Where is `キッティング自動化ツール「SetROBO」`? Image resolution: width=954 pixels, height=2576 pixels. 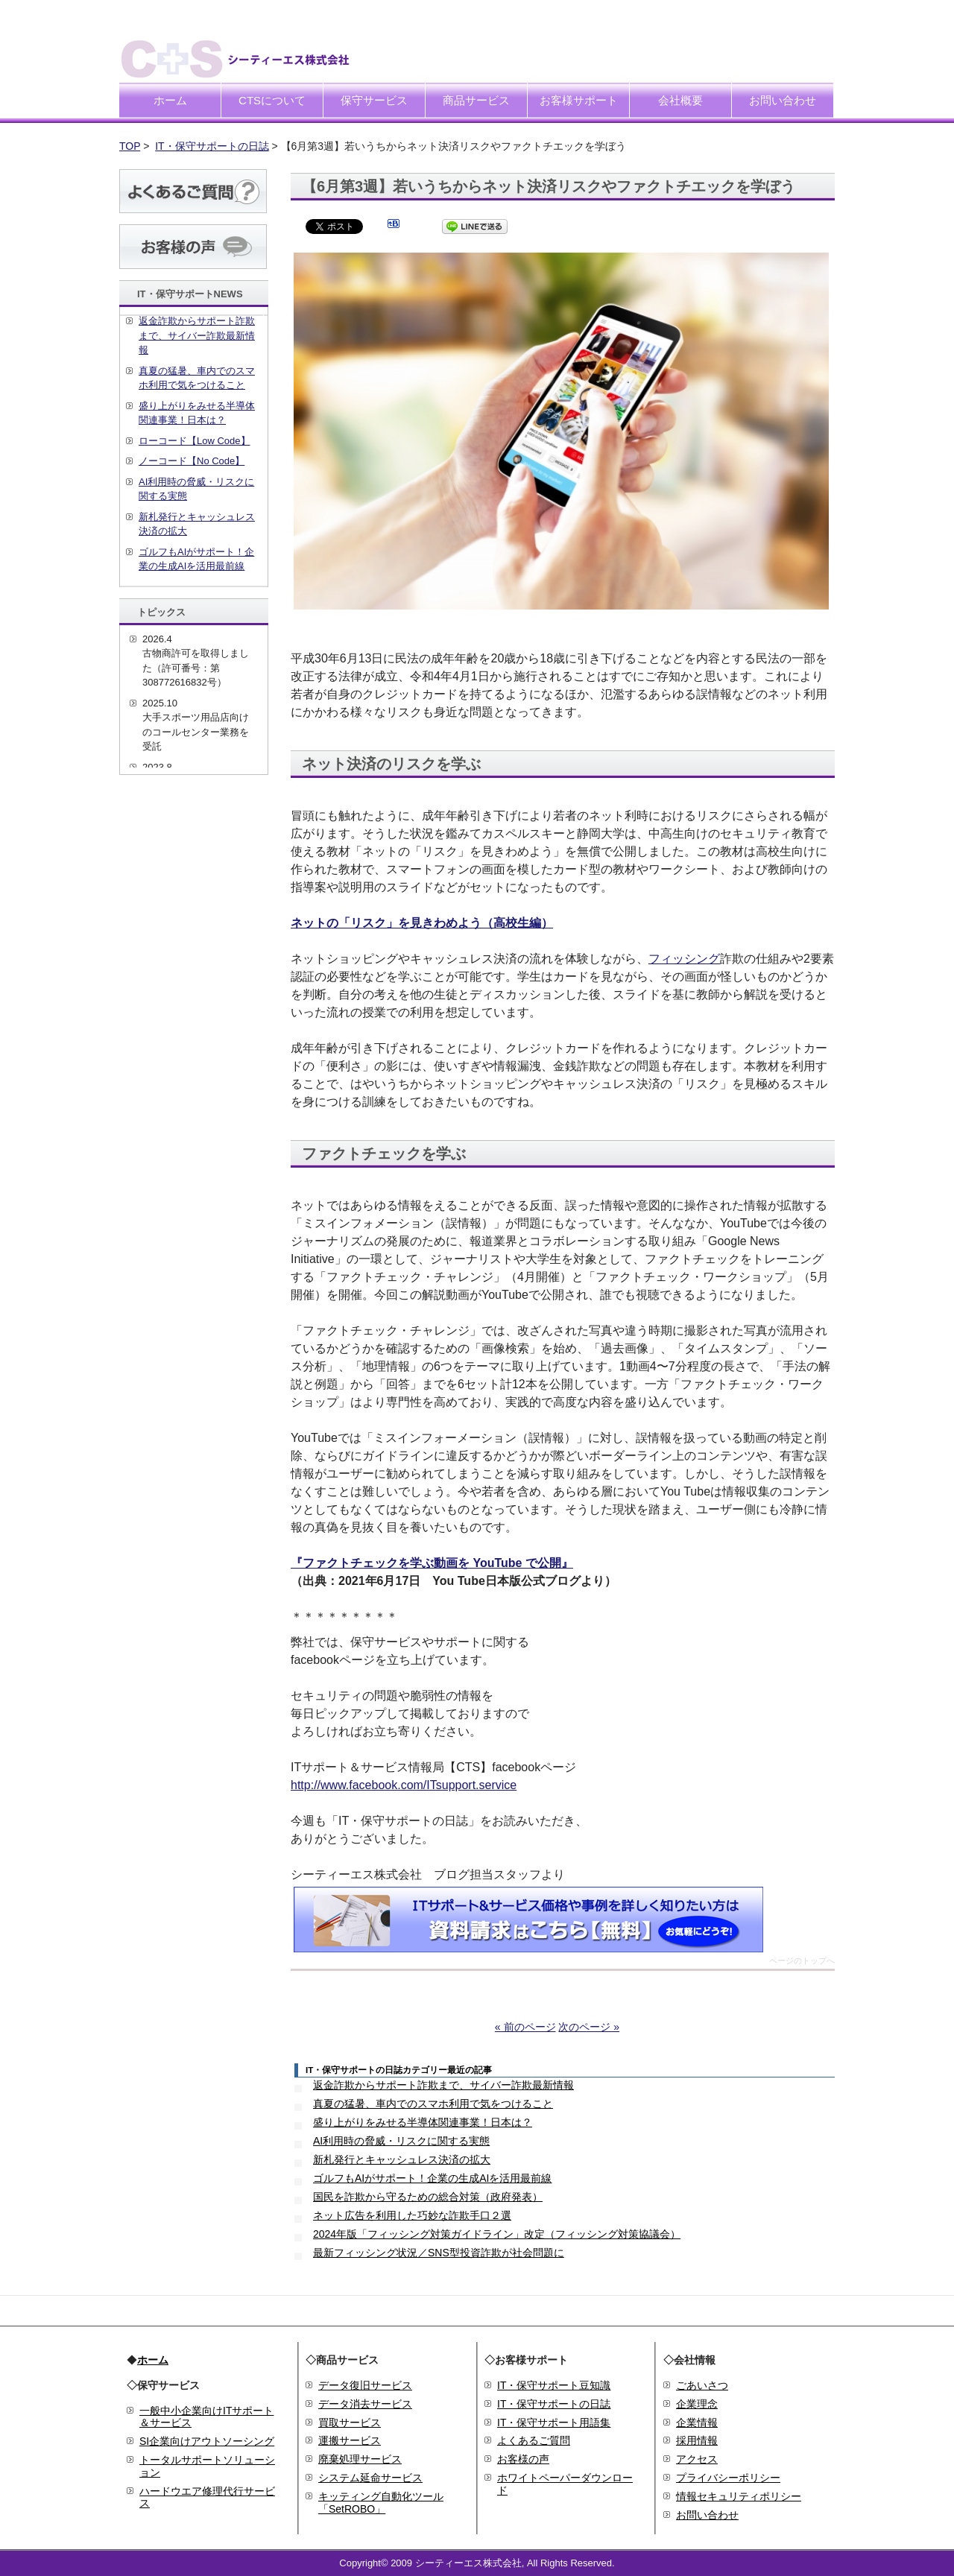
キッティング自動化ツール「SetROBO」 is located at coordinates (380, 2502).